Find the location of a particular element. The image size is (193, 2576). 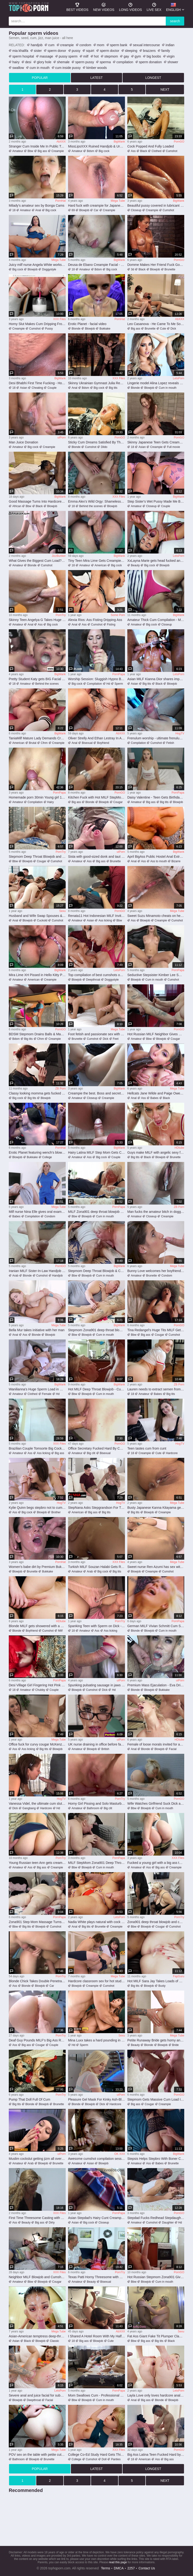

Hellcats Jane Wilde and Paige Owens interracial anal threesome is located at coordinates (155, 1093).